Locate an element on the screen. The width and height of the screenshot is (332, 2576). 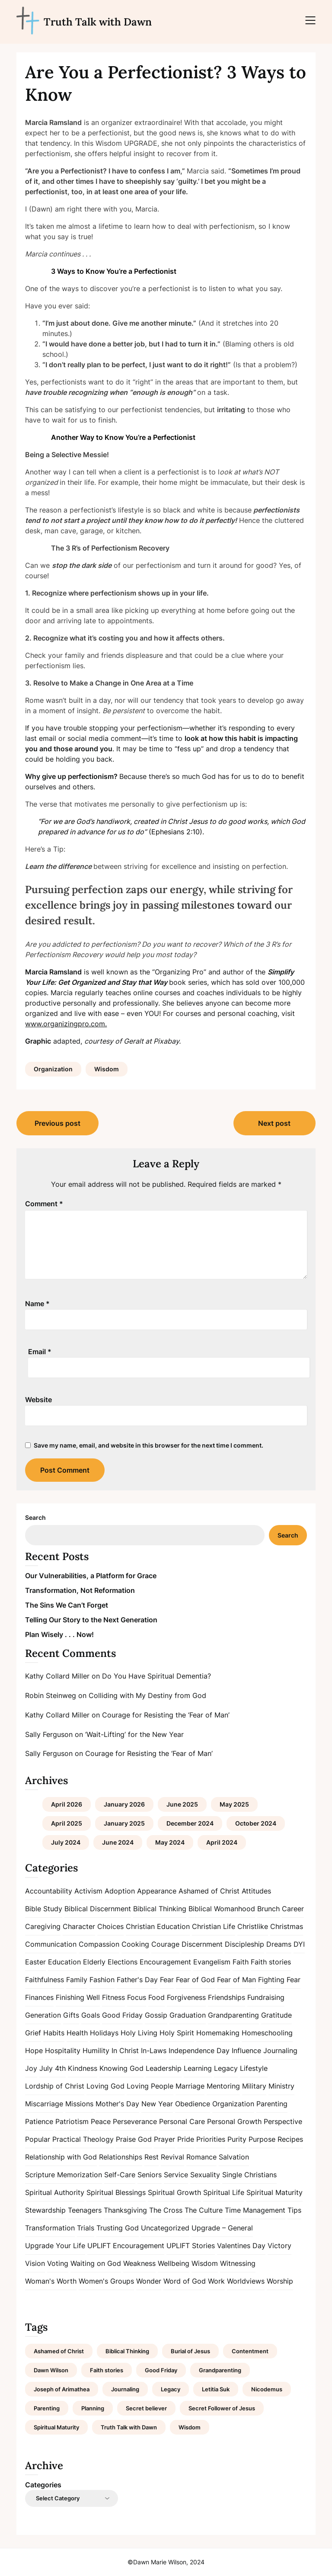
www.organizingpro.com. is located at coordinates (66, 1023).